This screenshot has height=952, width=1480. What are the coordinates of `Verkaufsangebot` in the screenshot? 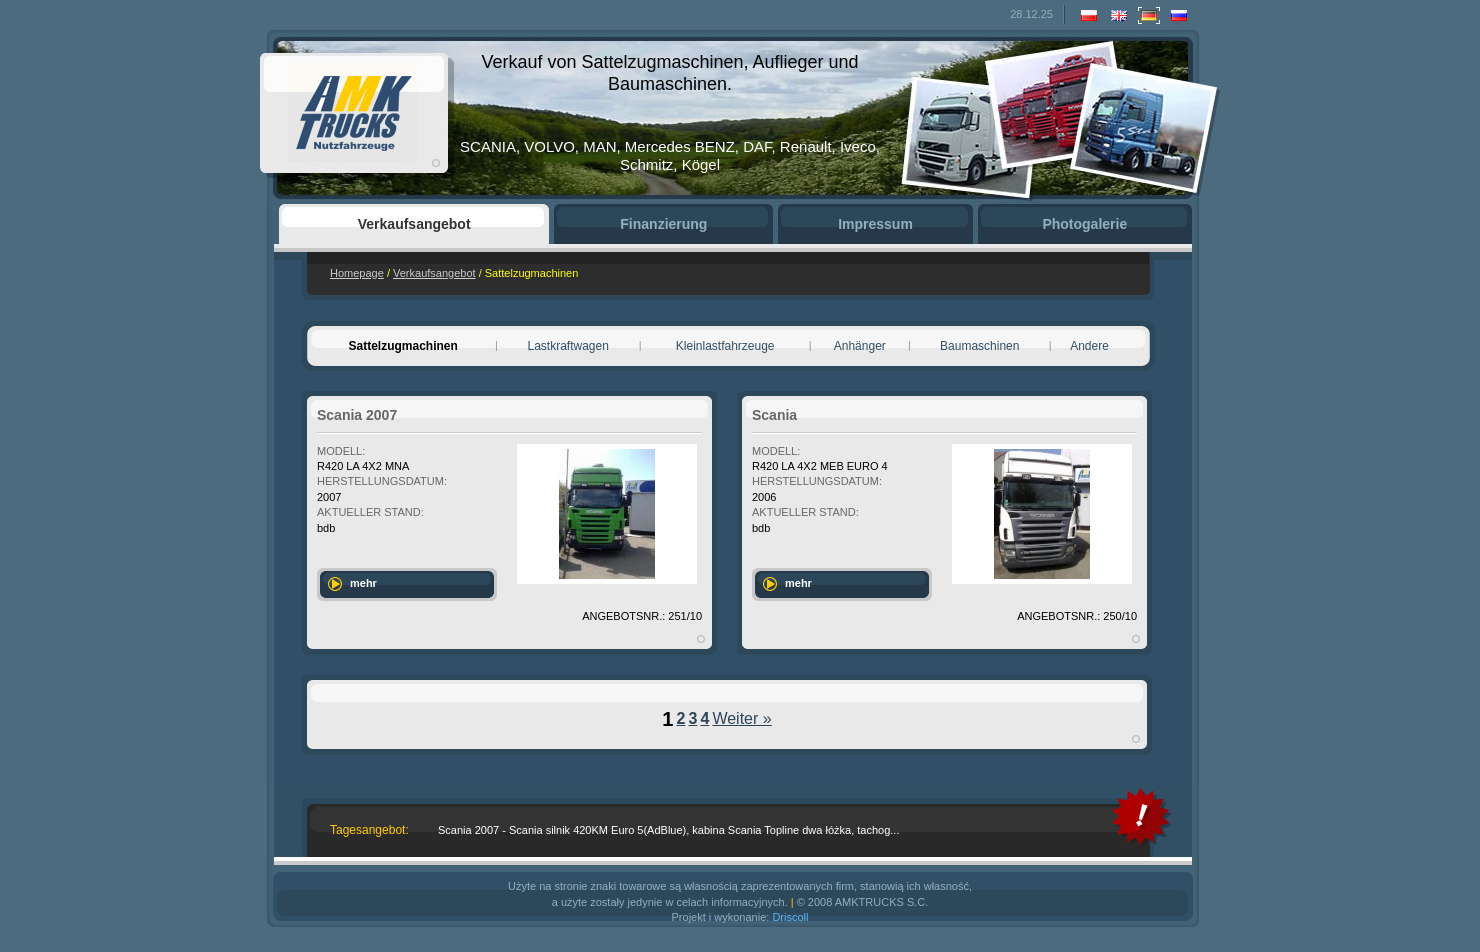 It's located at (434, 273).